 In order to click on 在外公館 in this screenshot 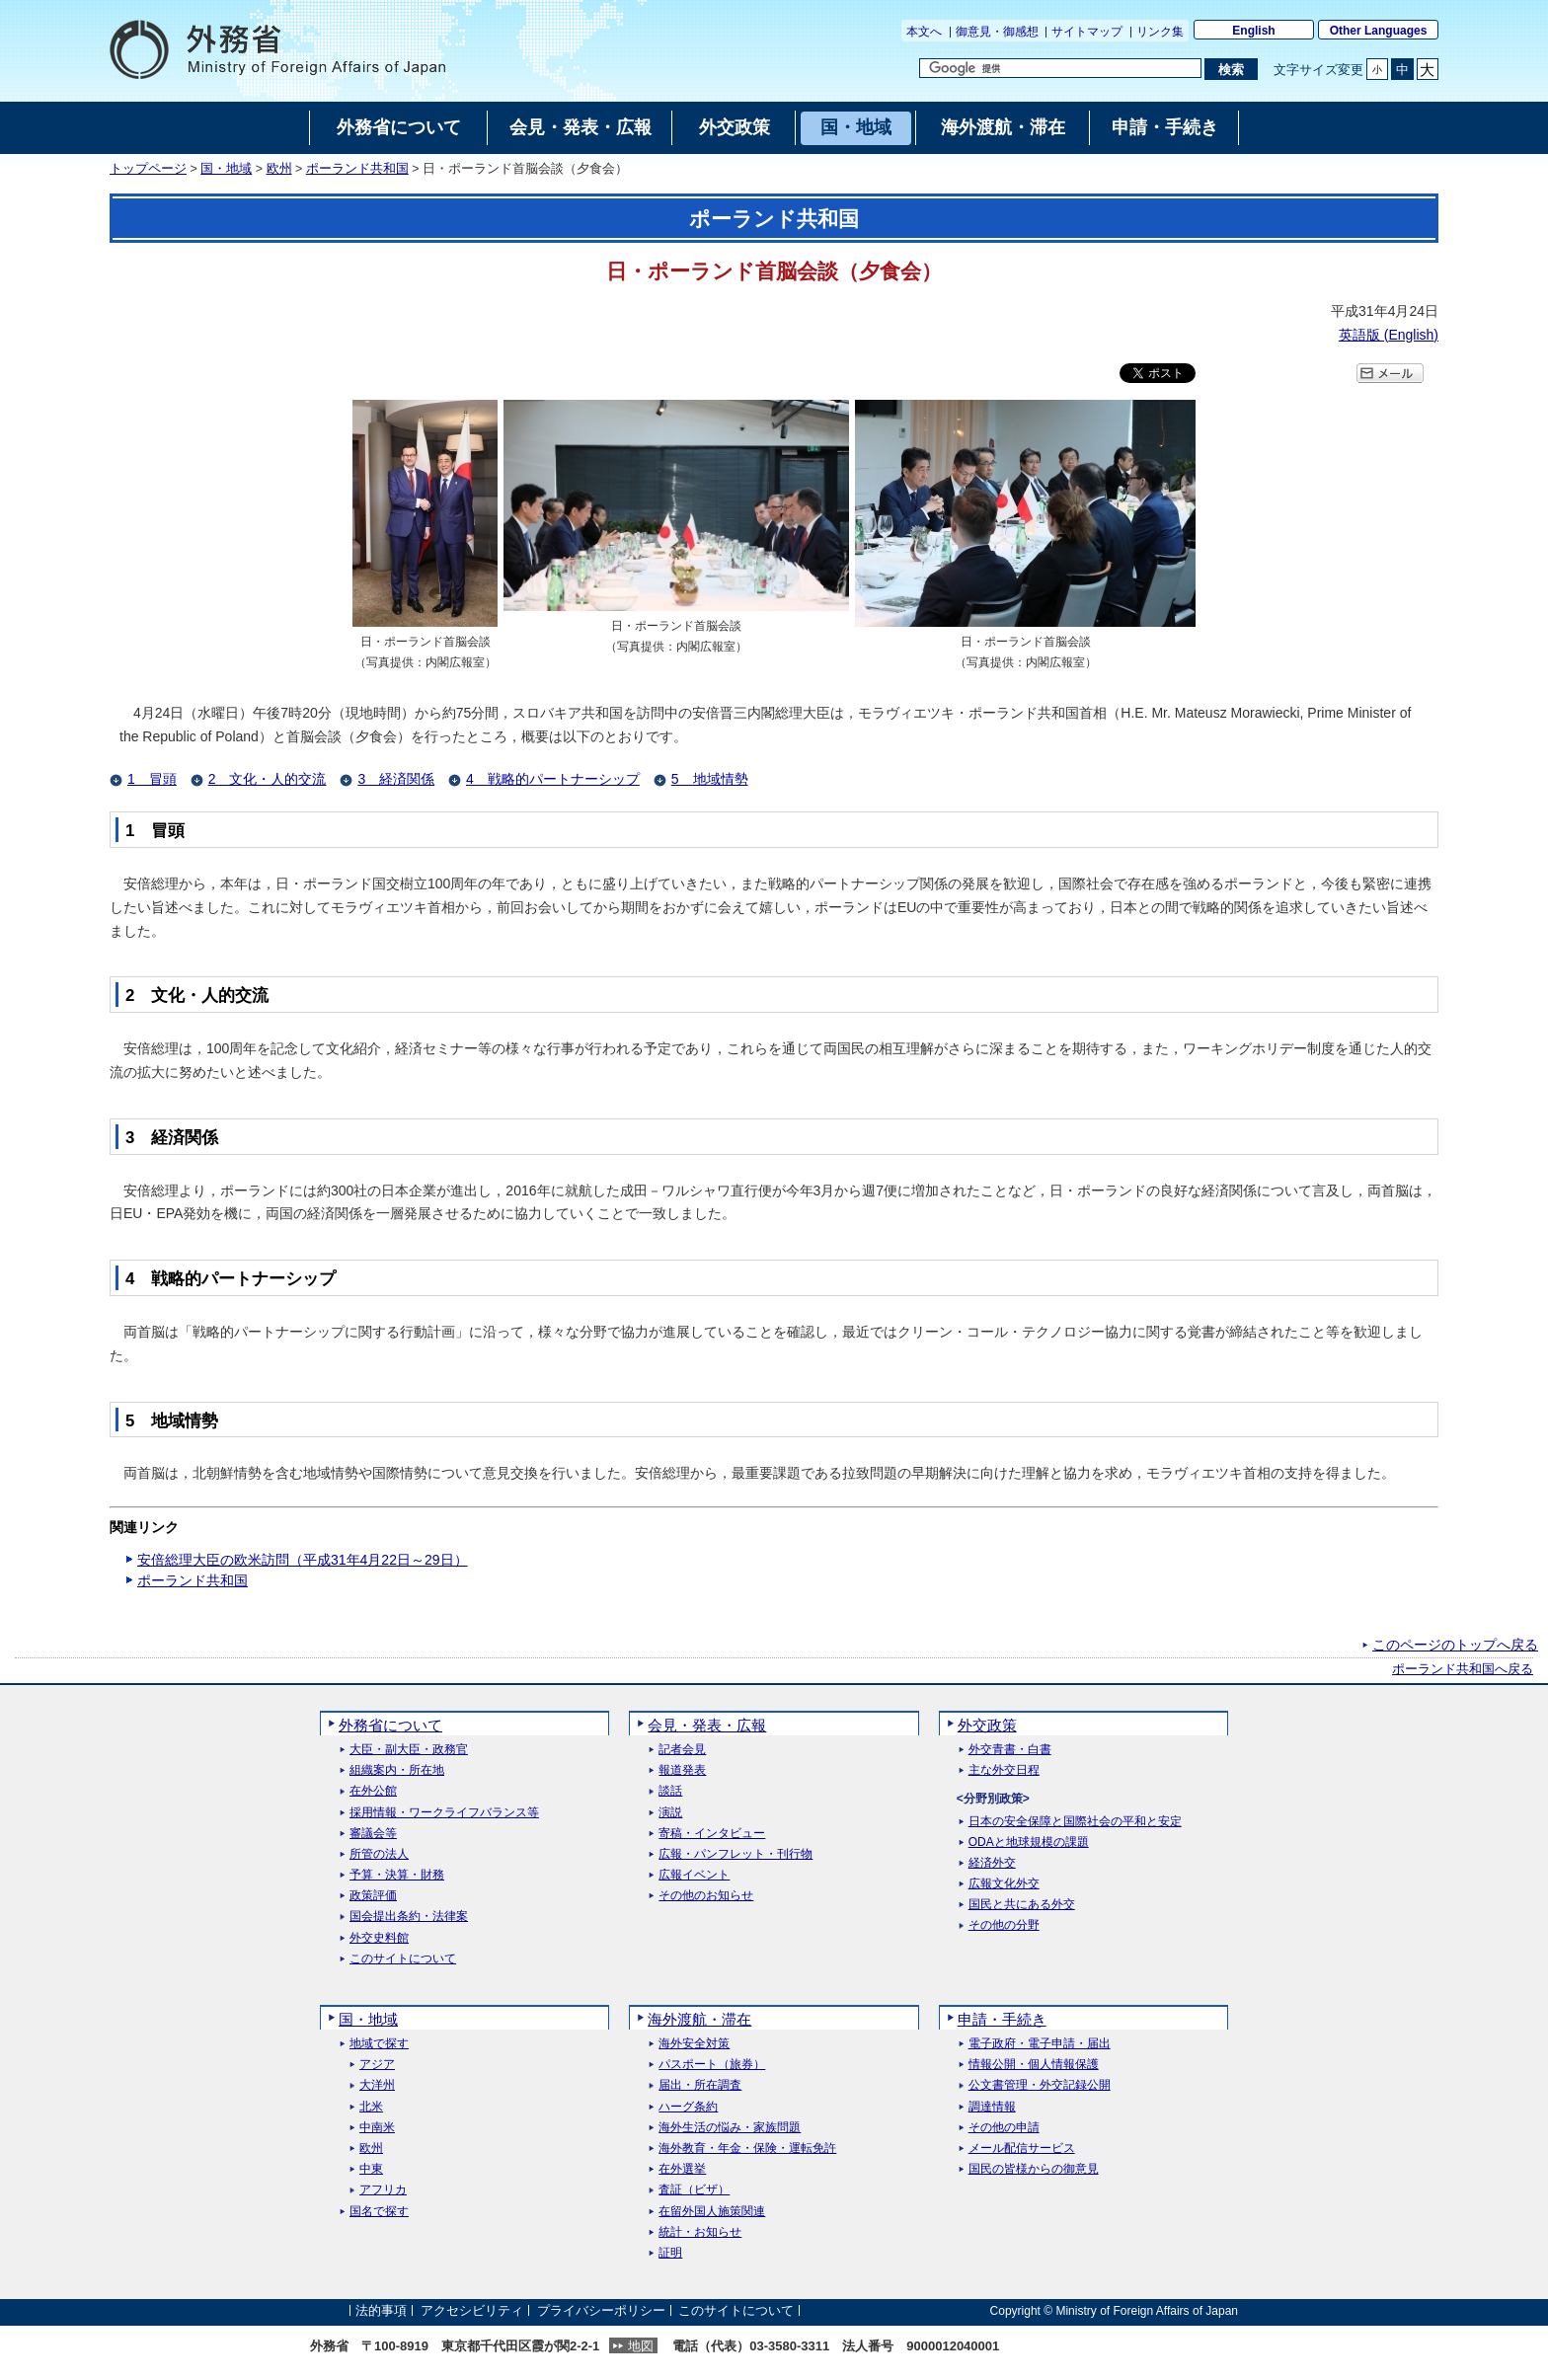, I will do `click(373, 1791)`.